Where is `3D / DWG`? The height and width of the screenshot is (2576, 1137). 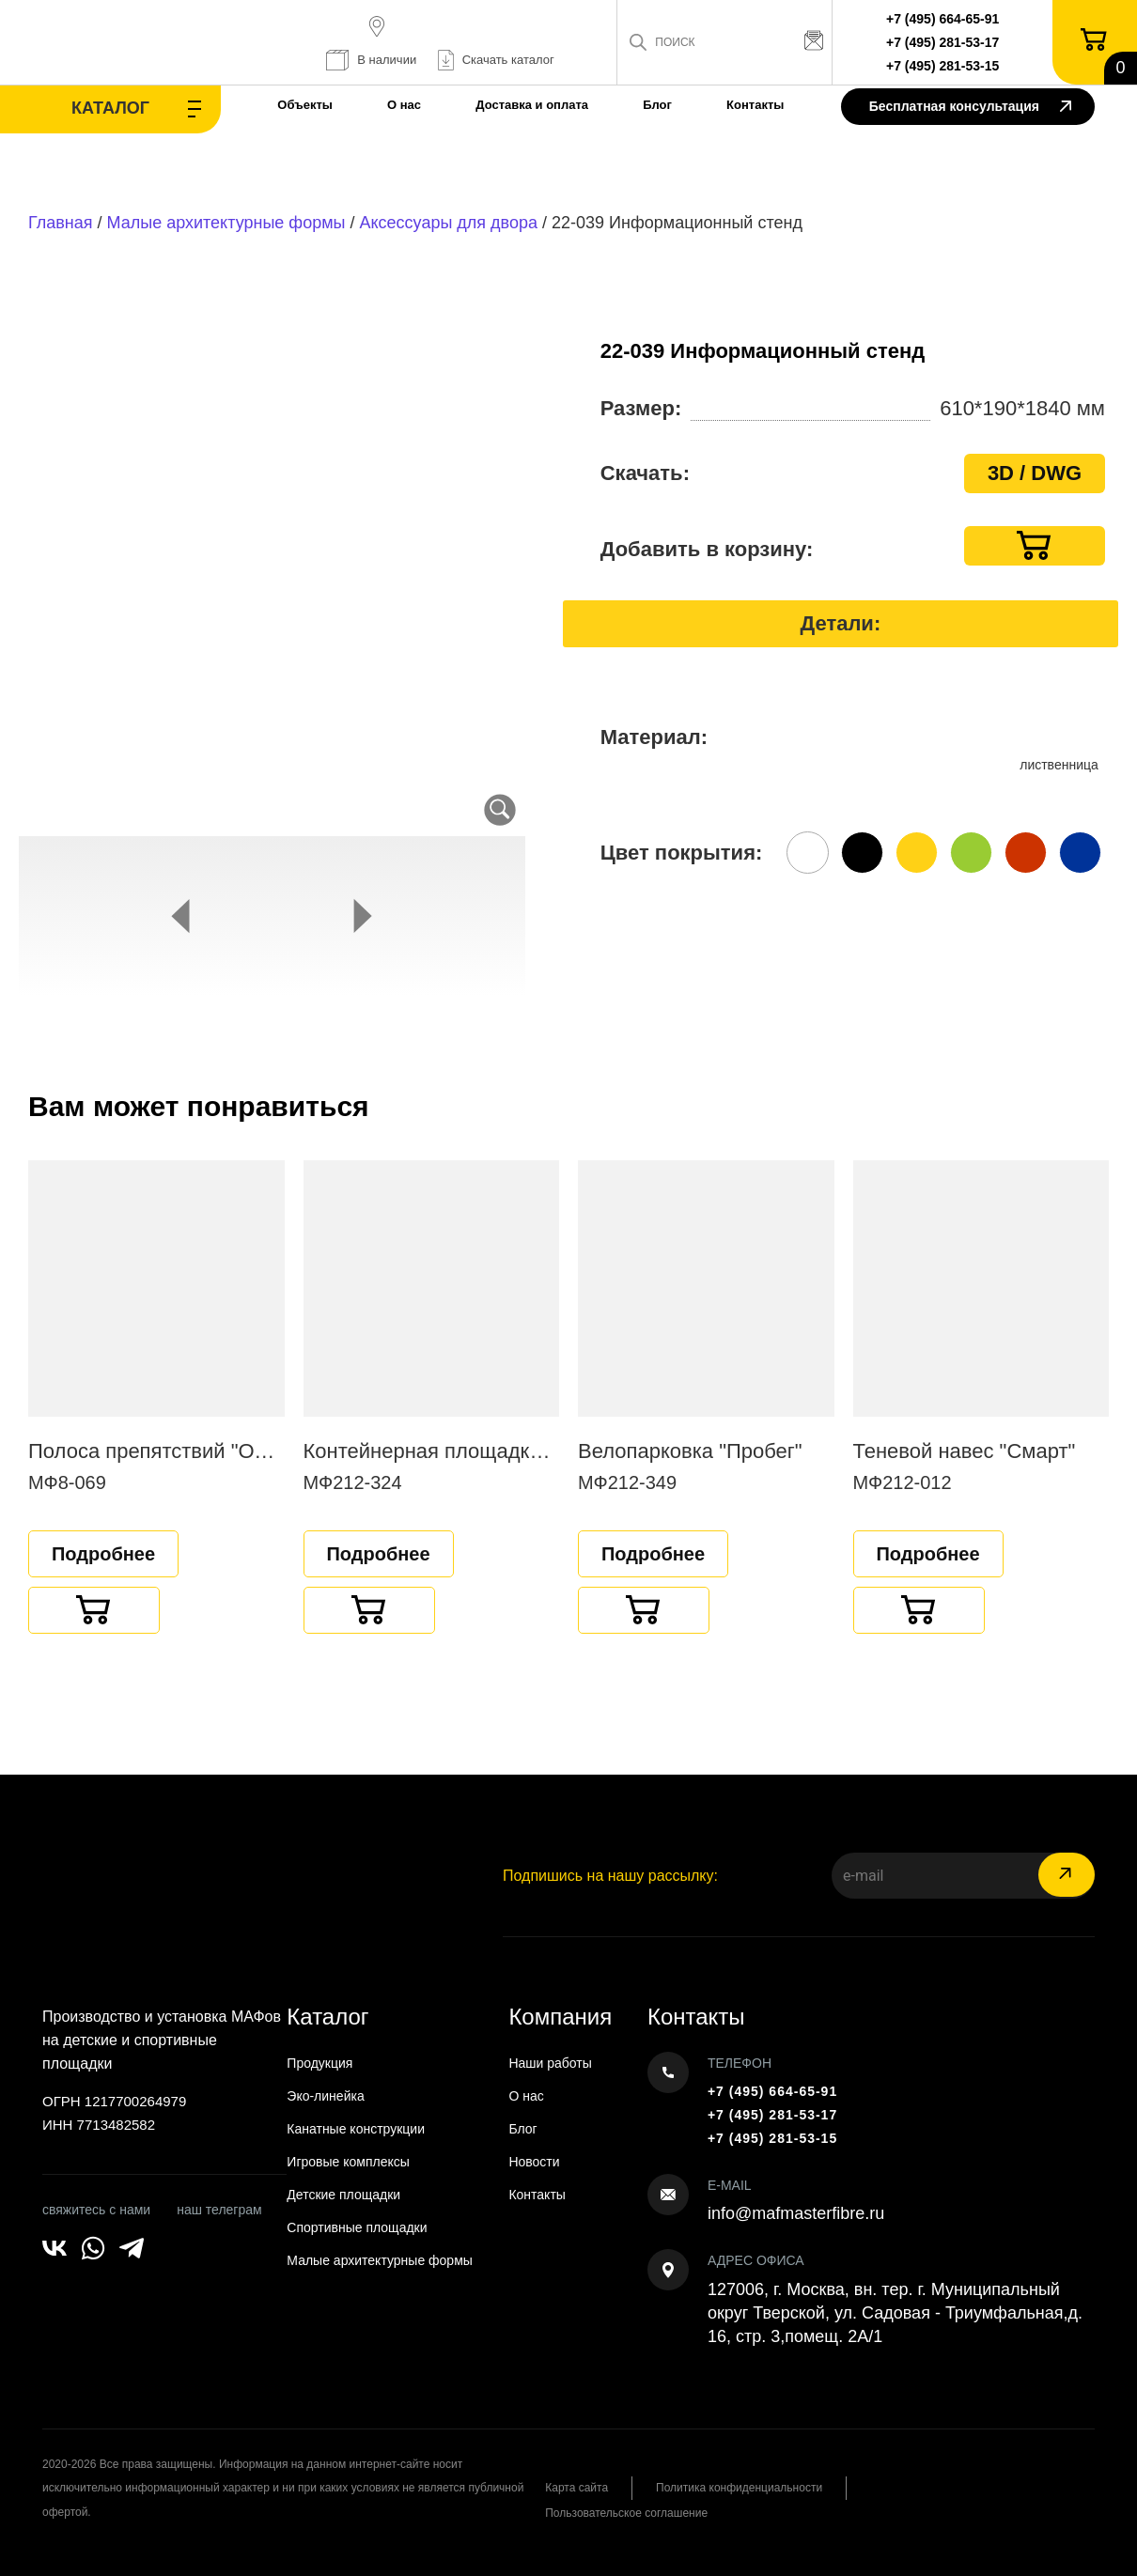
3D / DWG is located at coordinates (1035, 473).